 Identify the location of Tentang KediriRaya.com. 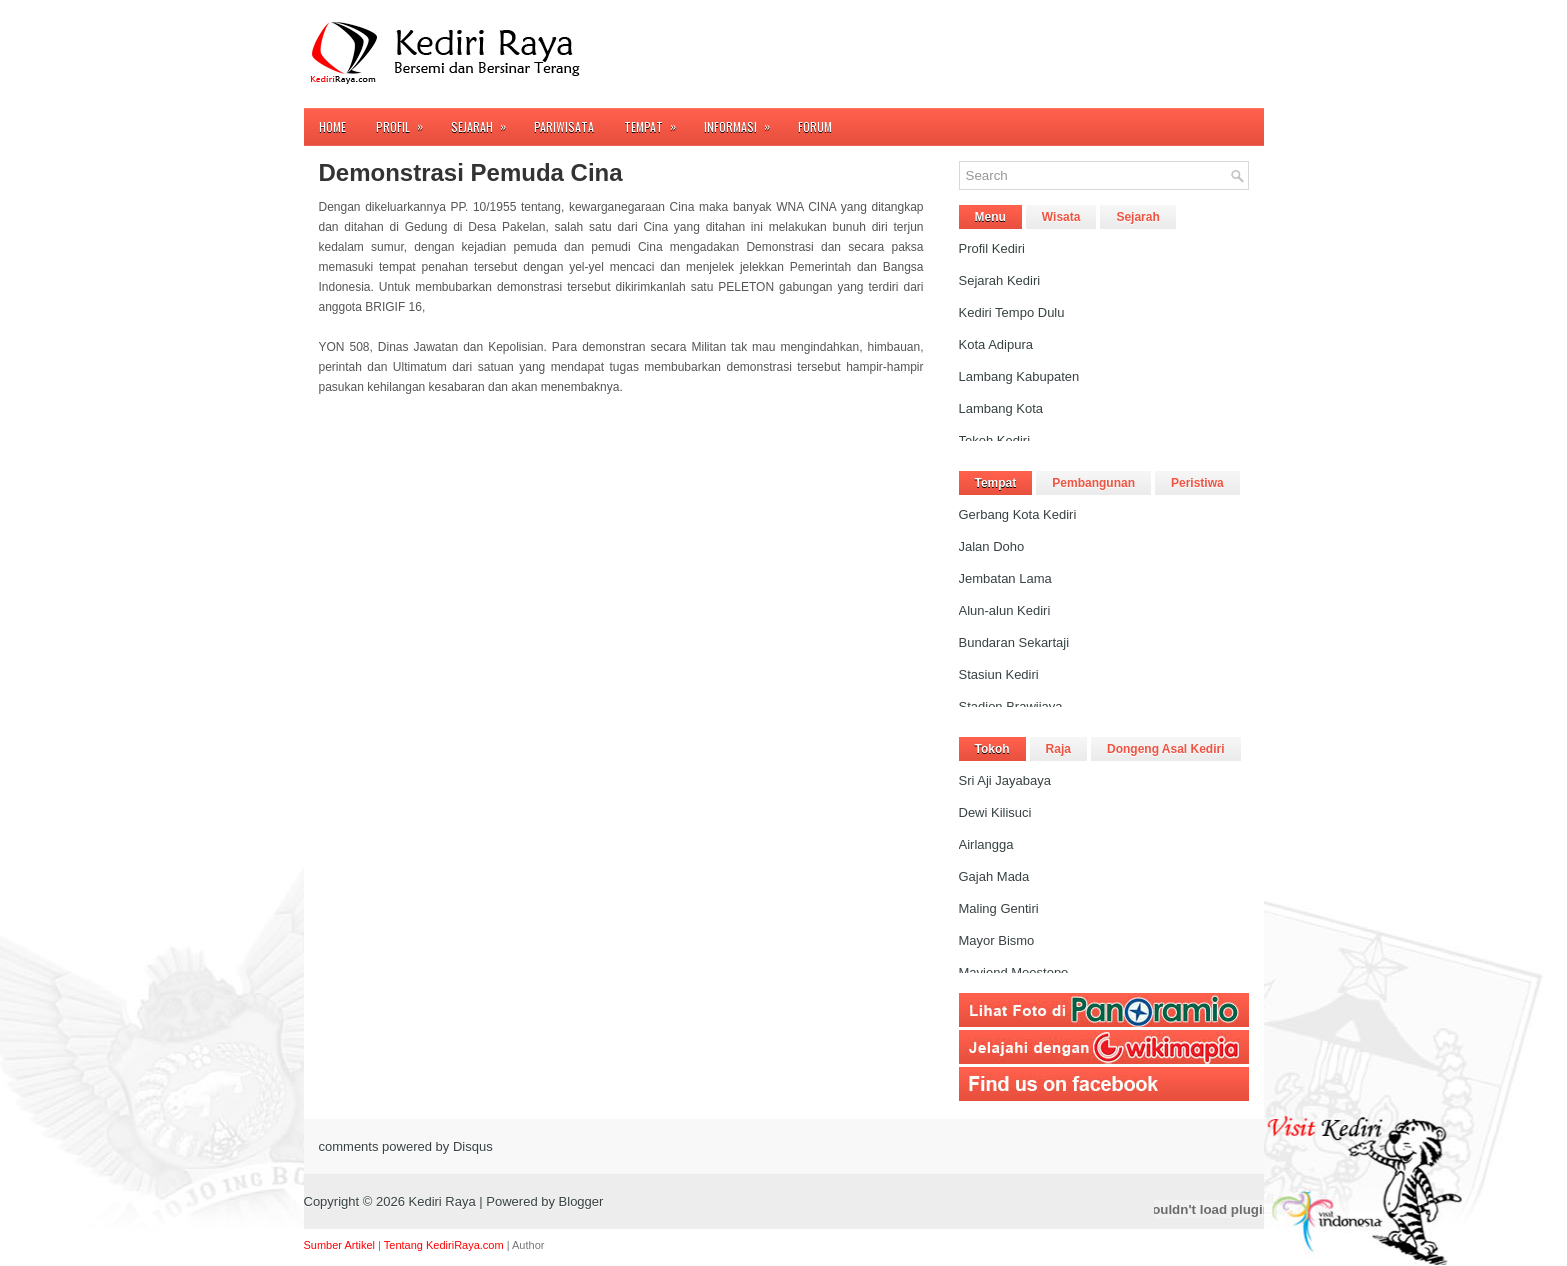
(444, 1245).